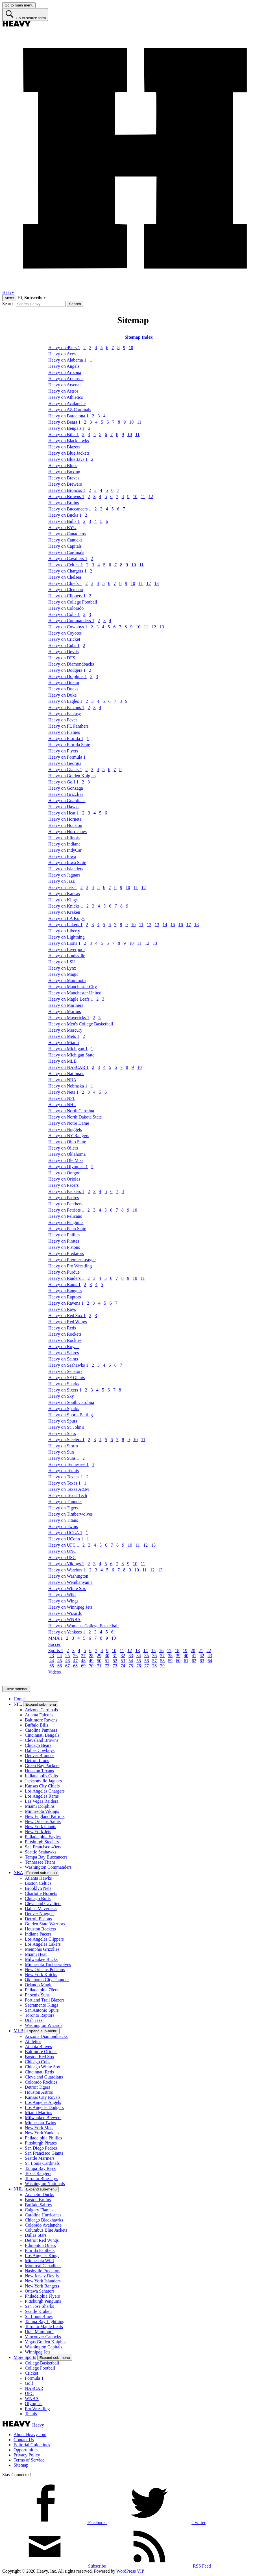 The height and width of the screenshot is (2576, 266). Describe the element at coordinates (67, 1569) in the screenshot. I see `Heavy on Warriors 1` at that location.